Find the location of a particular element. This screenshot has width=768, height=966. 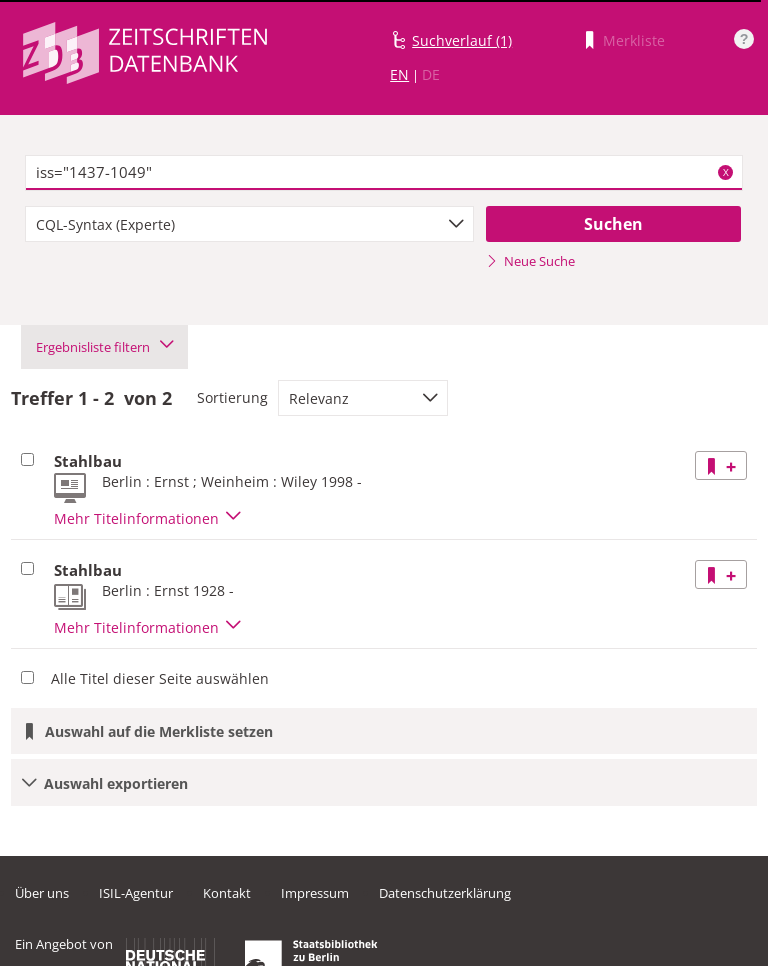

X [Suchbegriffe löschen] is located at coordinates (726, 172).